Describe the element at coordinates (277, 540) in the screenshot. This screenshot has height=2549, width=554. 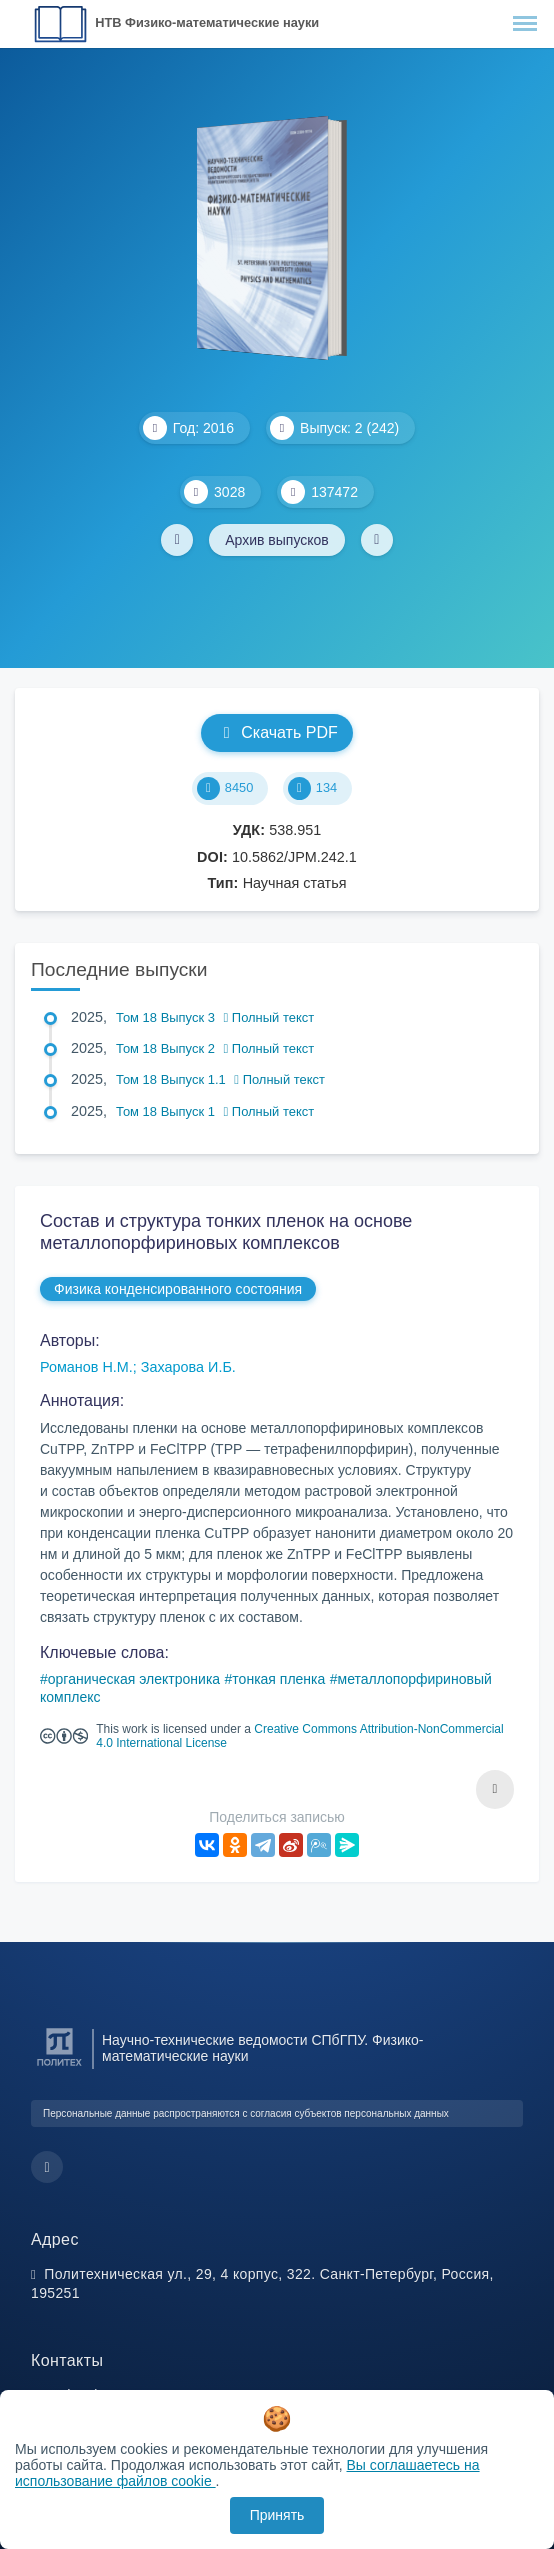
I see `Архив выпусков` at that location.